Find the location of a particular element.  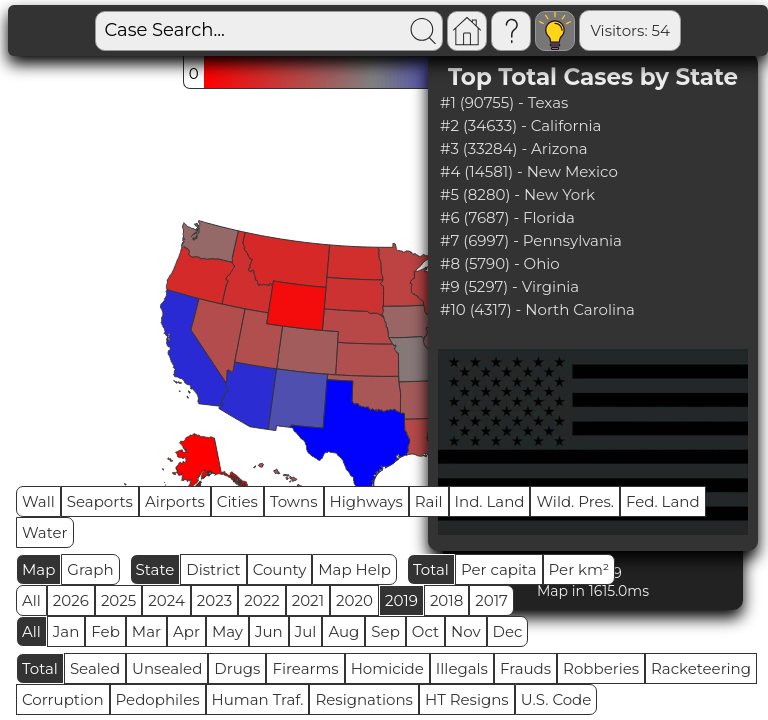

Global RPS: 0.0 is located at coordinates (683, 30).